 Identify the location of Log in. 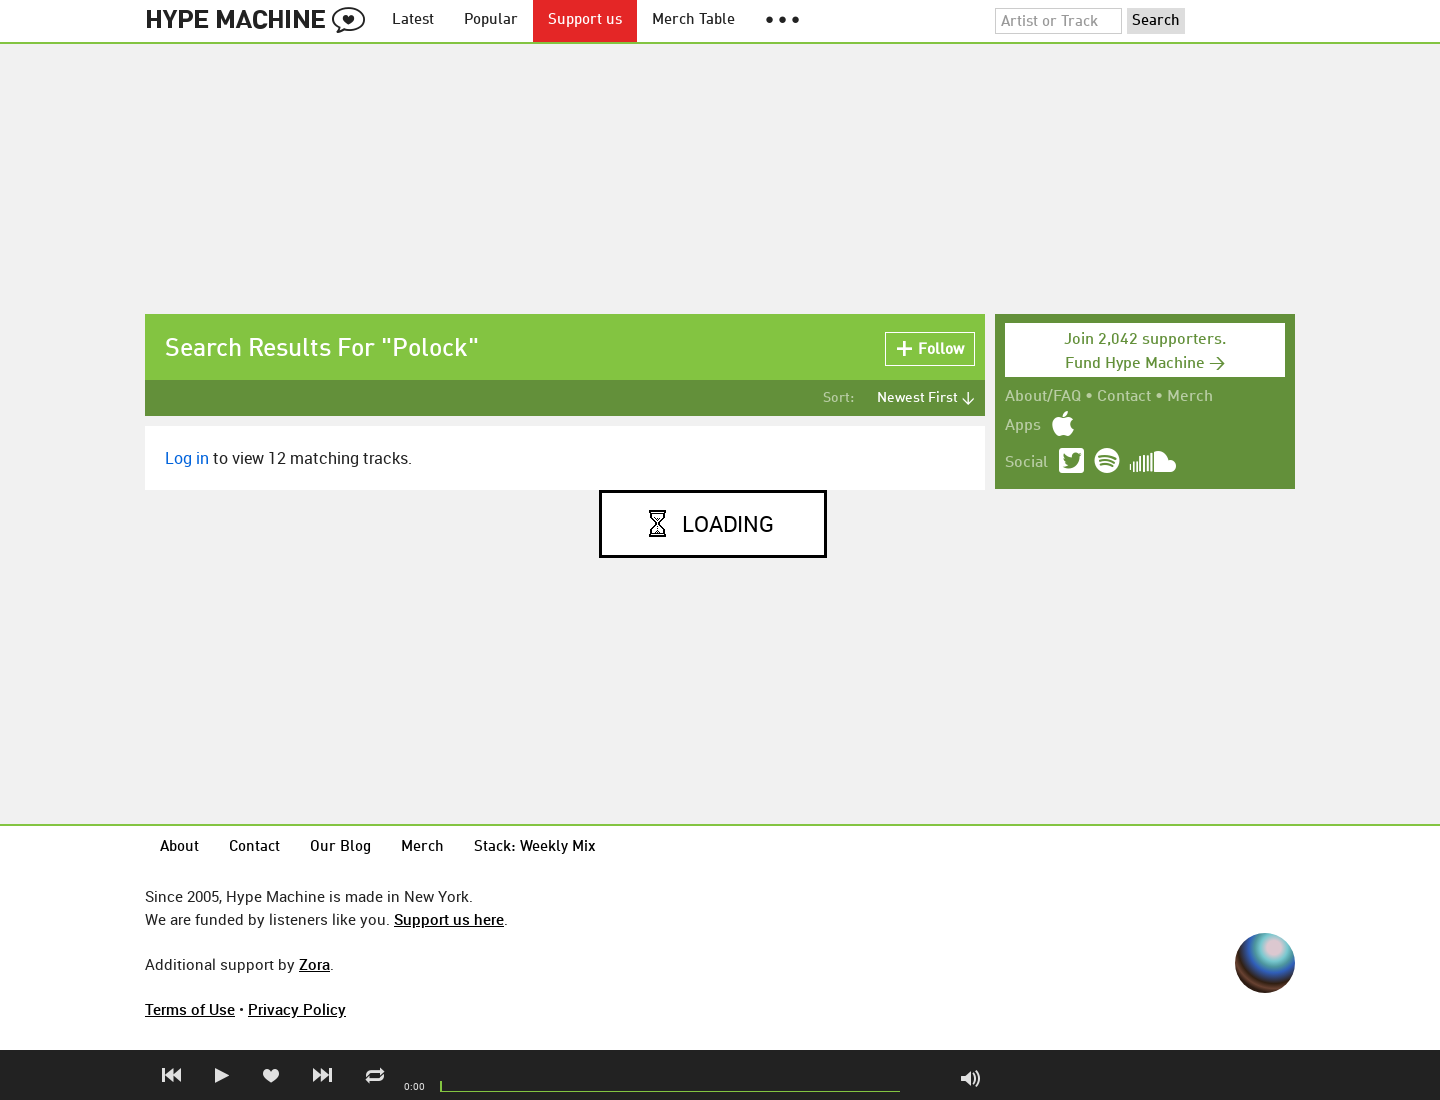
(187, 458).